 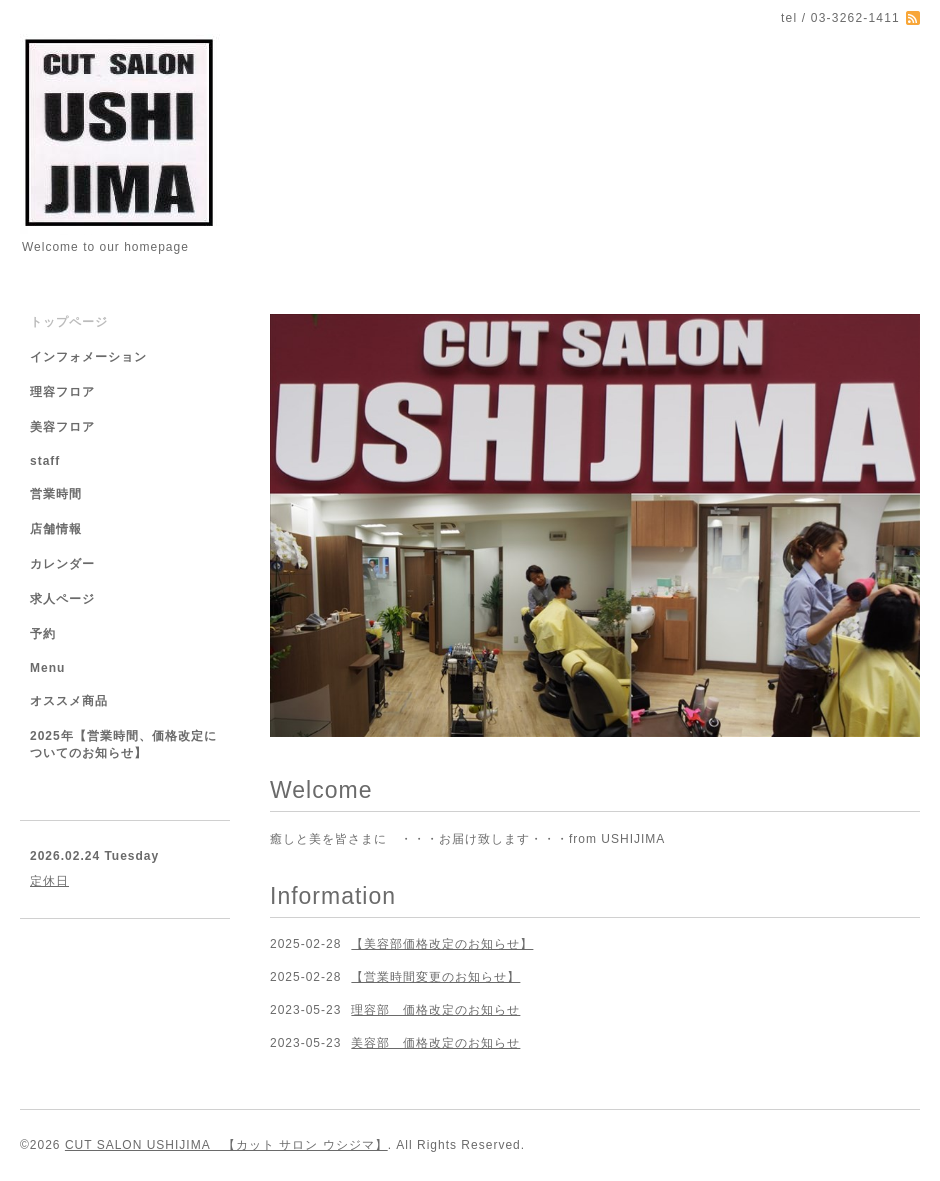 I want to click on インフォメーション, so click(x=88, y=357).